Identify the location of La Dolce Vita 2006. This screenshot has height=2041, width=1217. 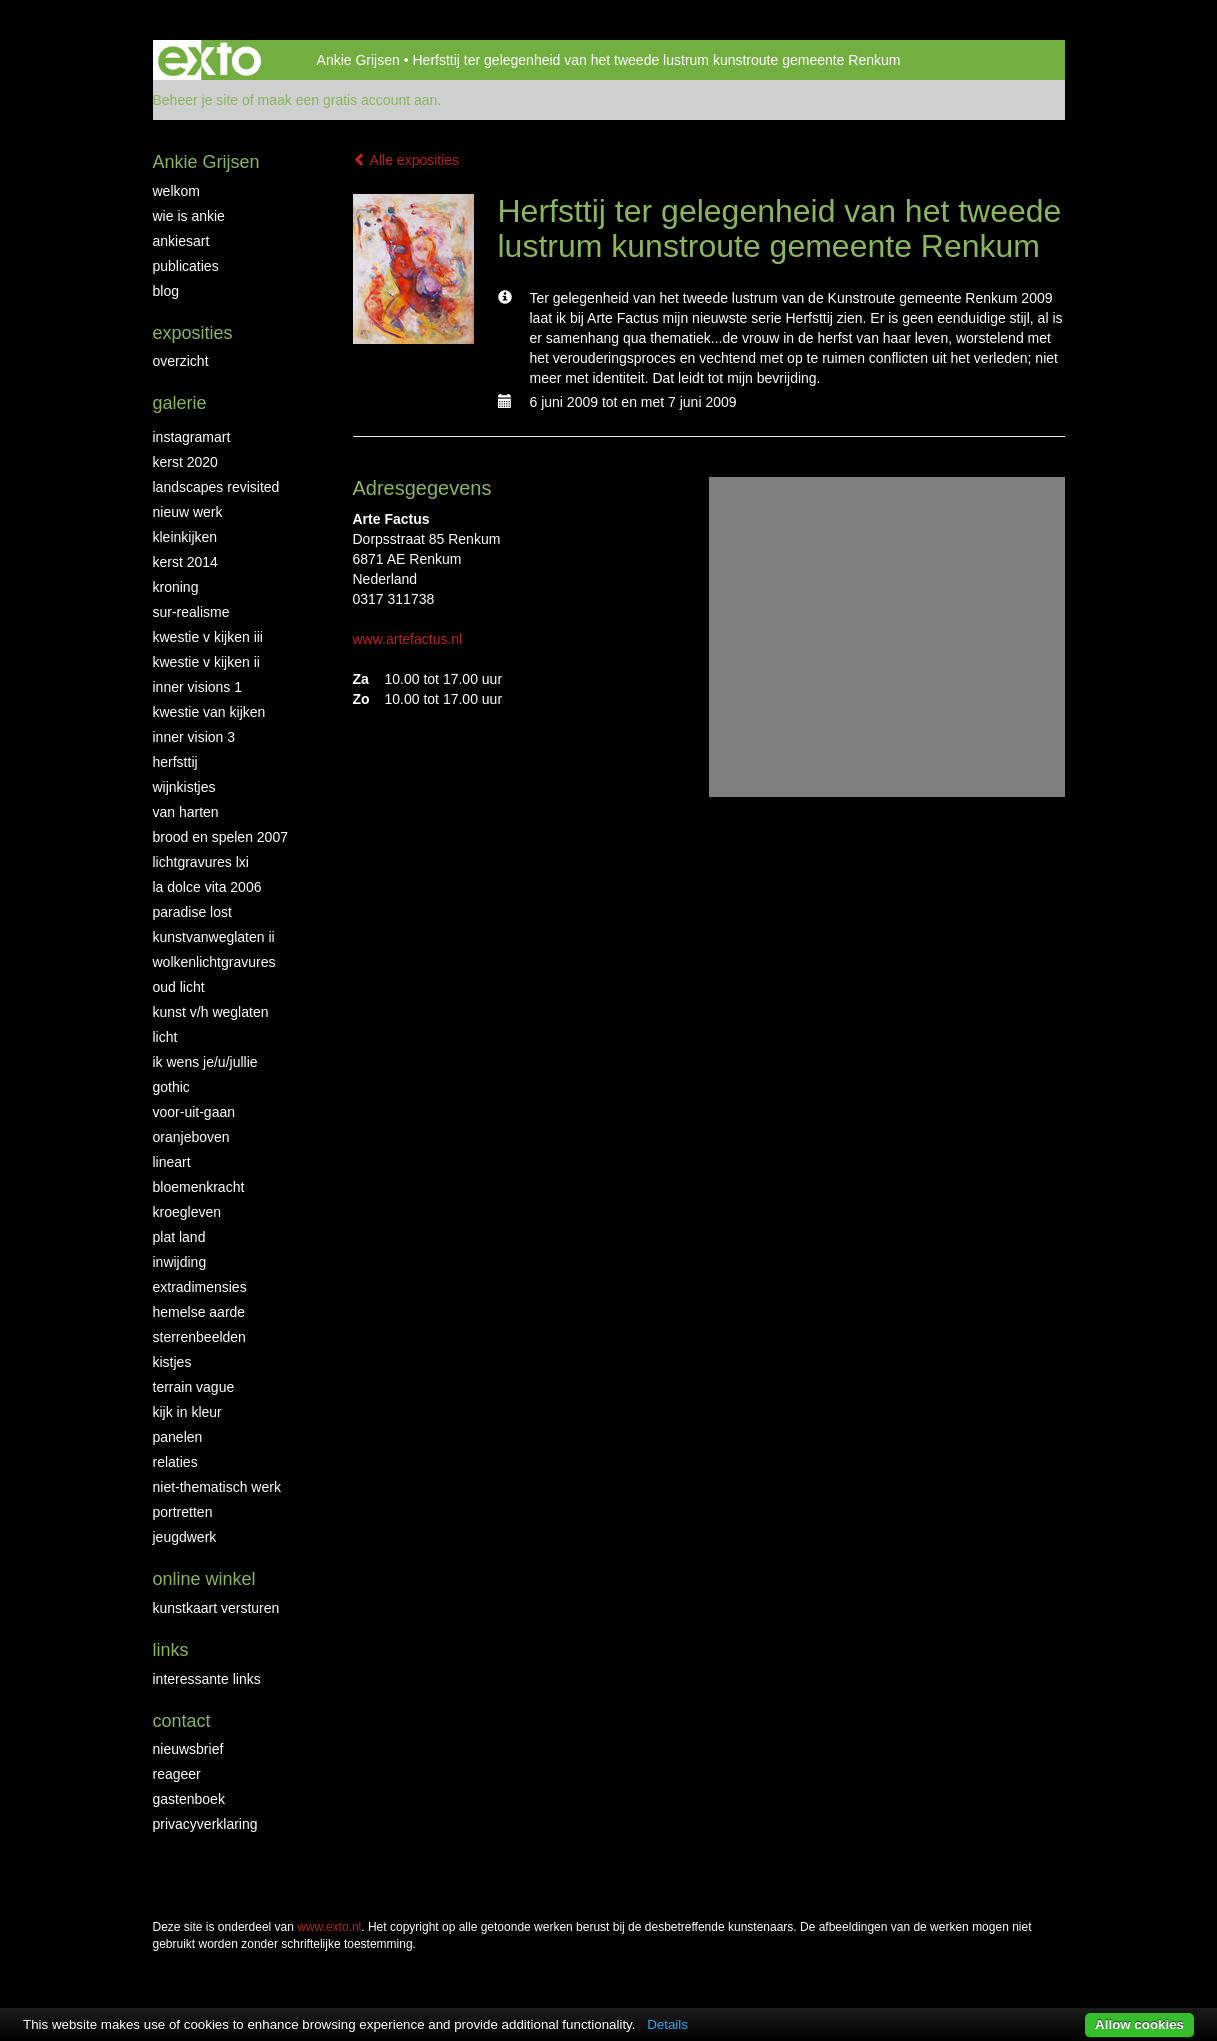
(207, 887).